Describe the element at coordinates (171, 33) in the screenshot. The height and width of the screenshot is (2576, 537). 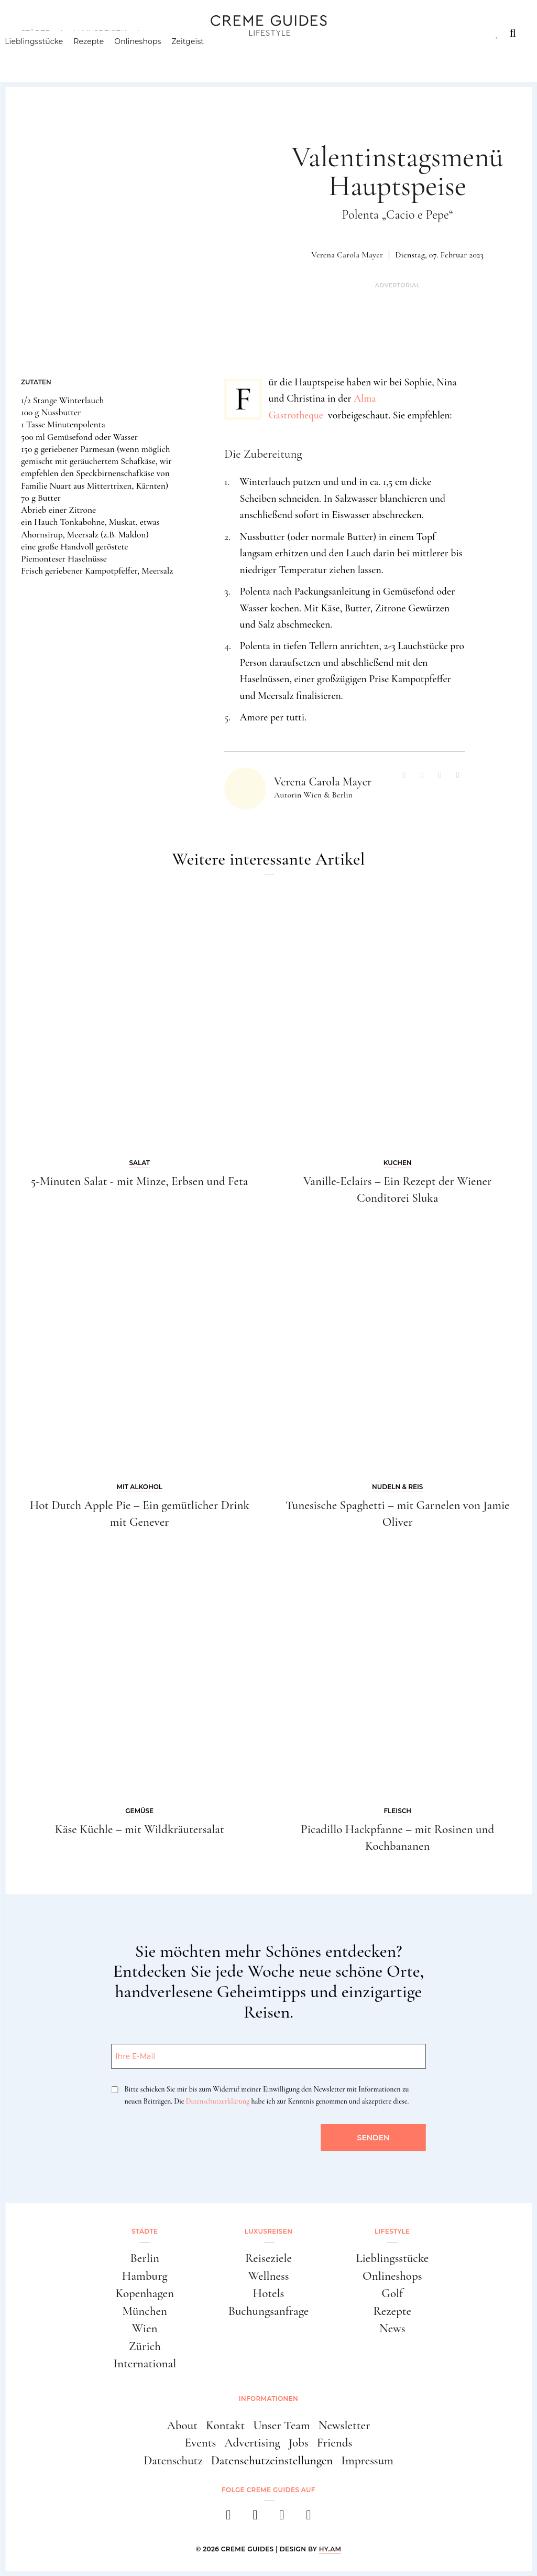
I see `Lifestyle` at that location.